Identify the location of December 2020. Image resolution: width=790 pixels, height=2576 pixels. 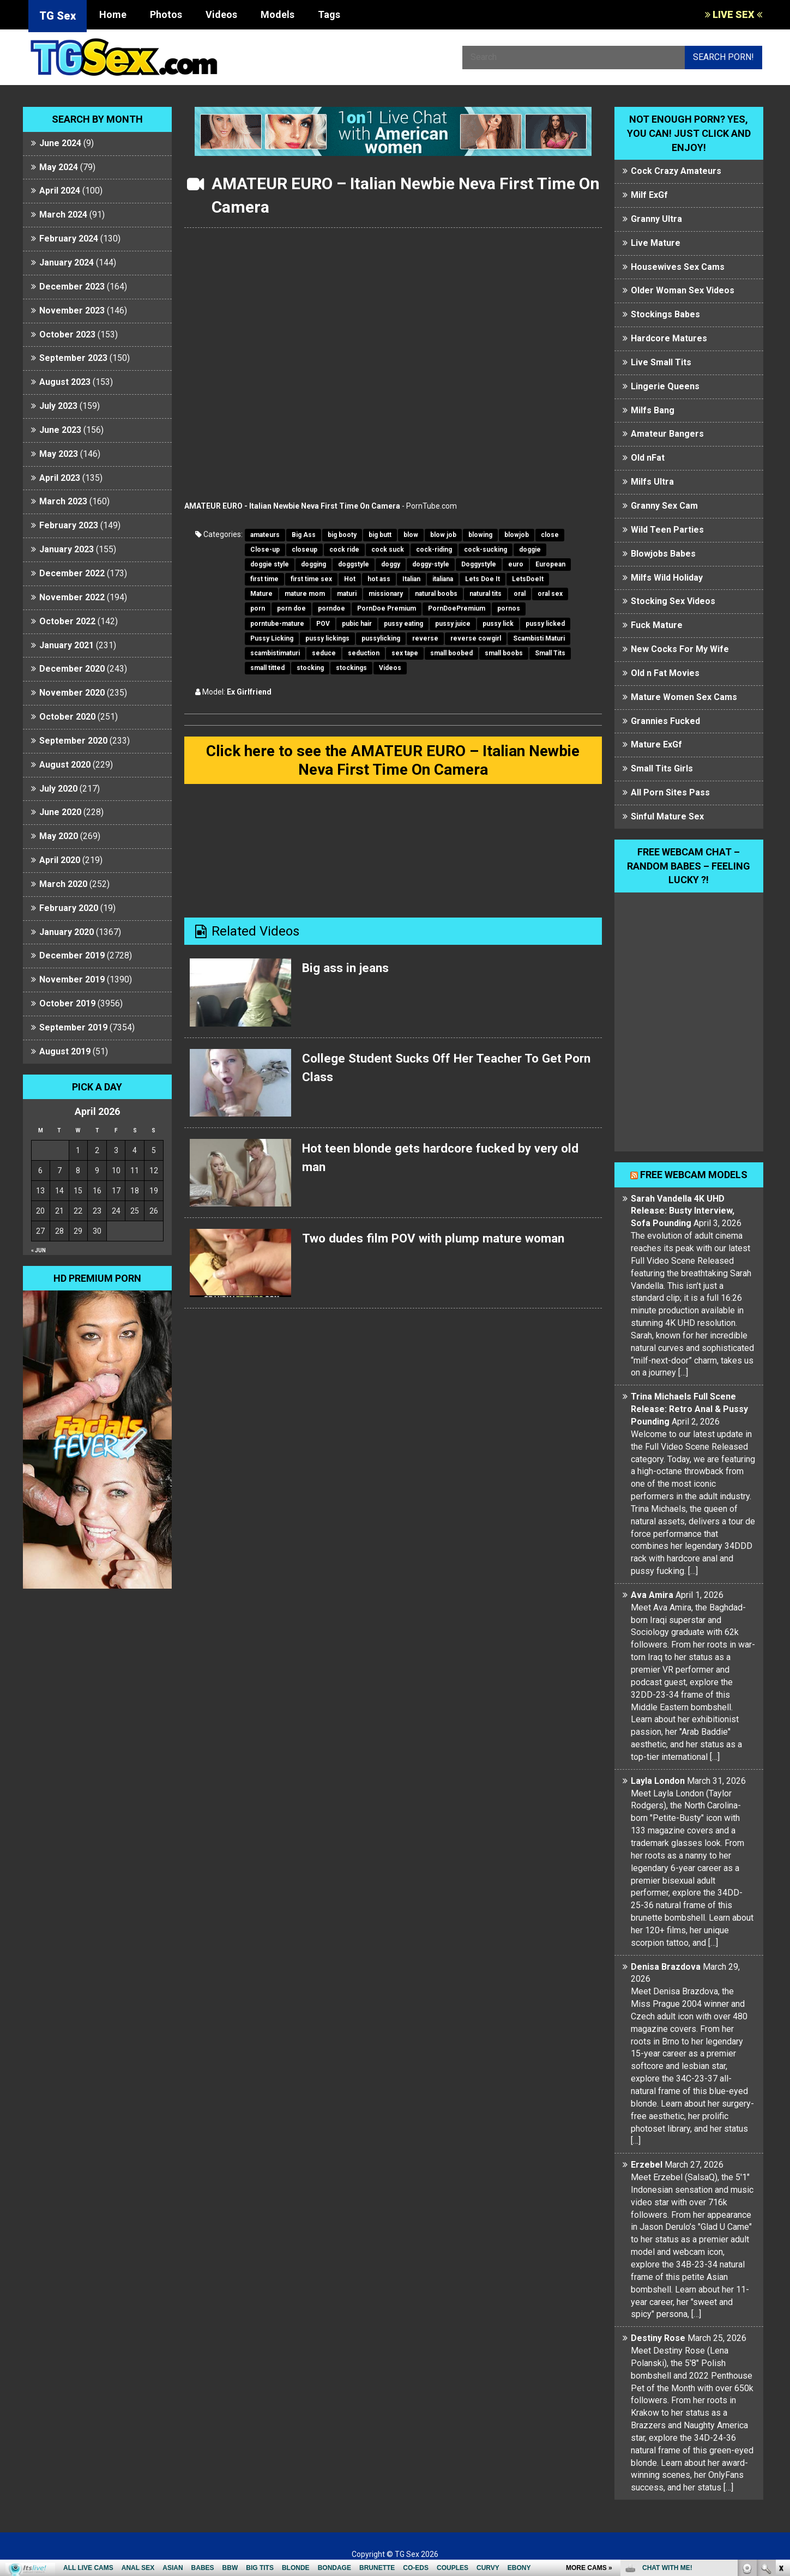
(72, 668).